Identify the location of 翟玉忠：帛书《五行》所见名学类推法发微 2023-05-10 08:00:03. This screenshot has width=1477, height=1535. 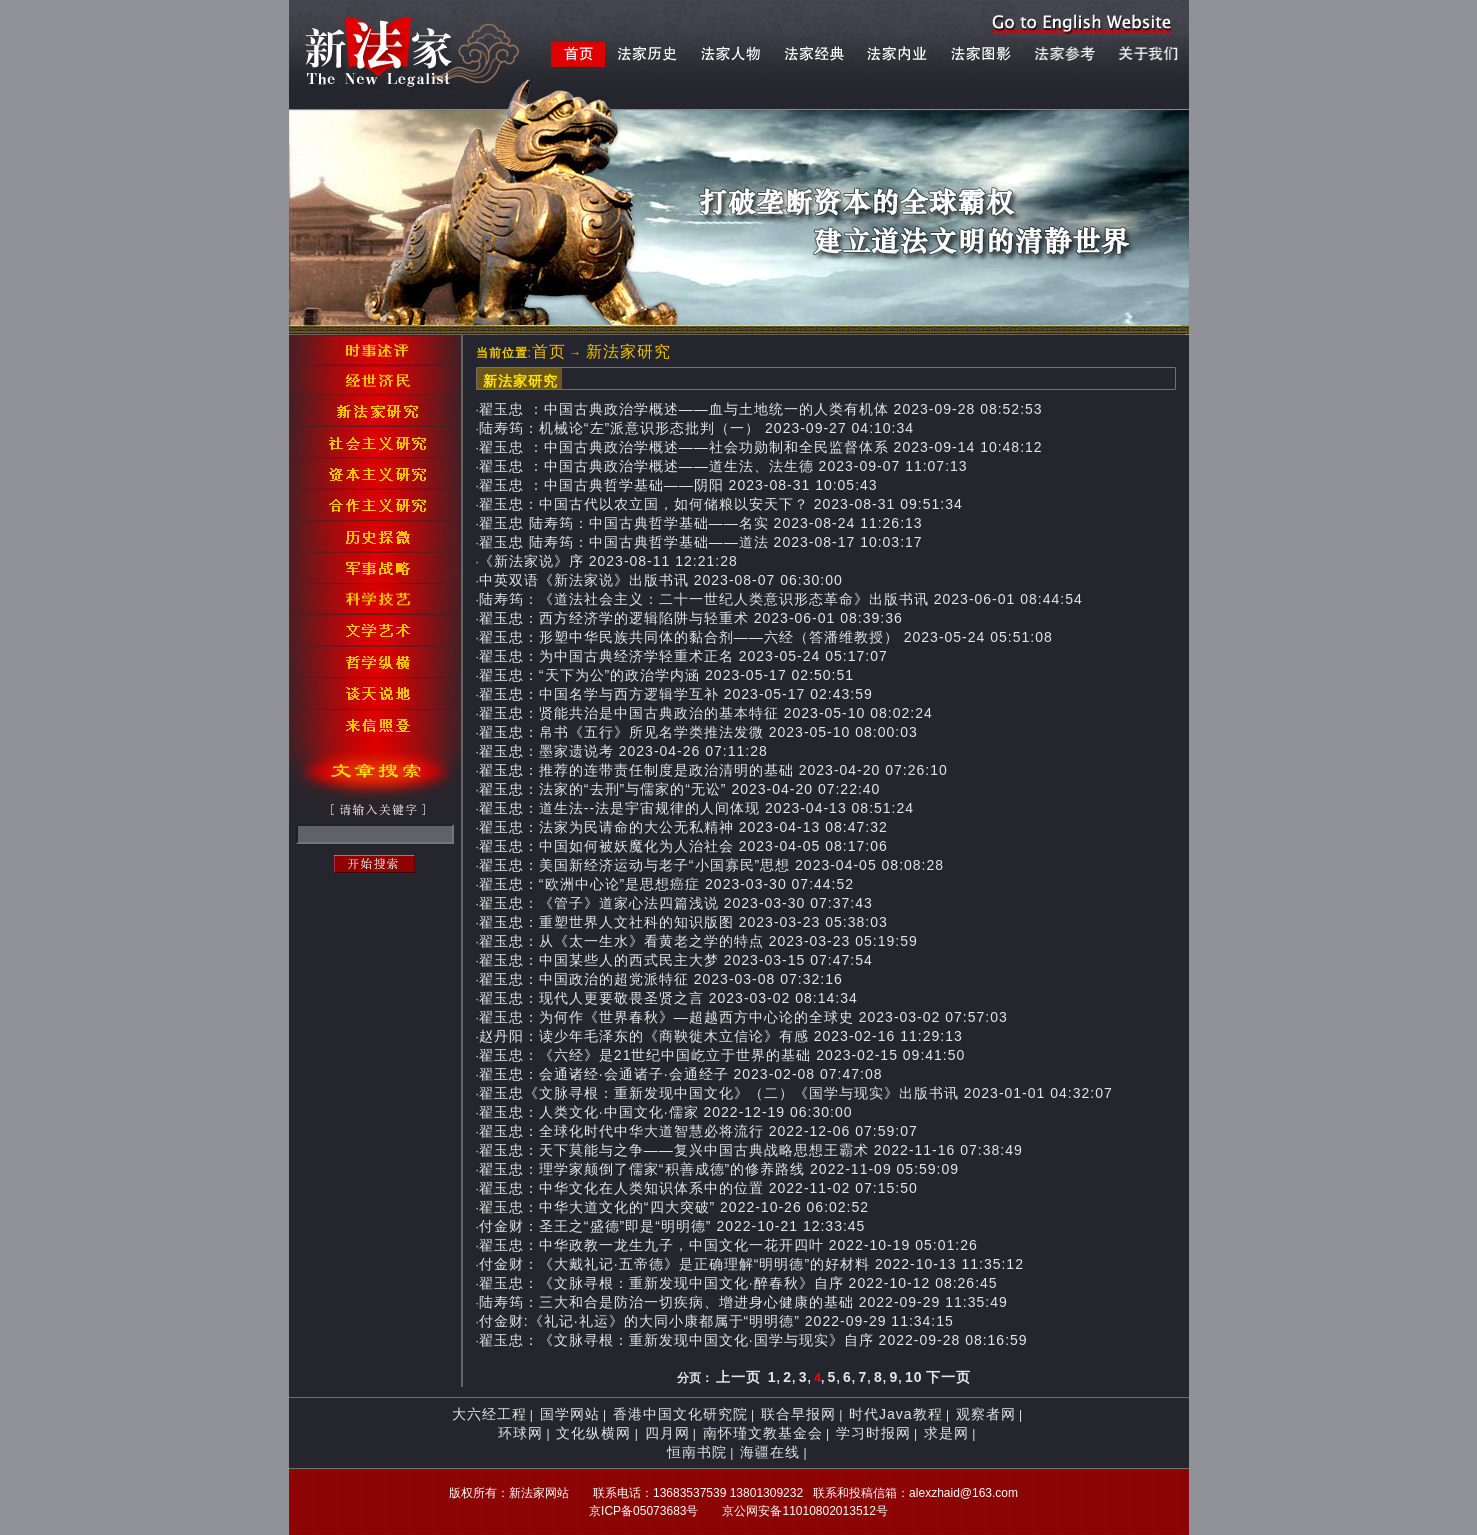
(698, 732).